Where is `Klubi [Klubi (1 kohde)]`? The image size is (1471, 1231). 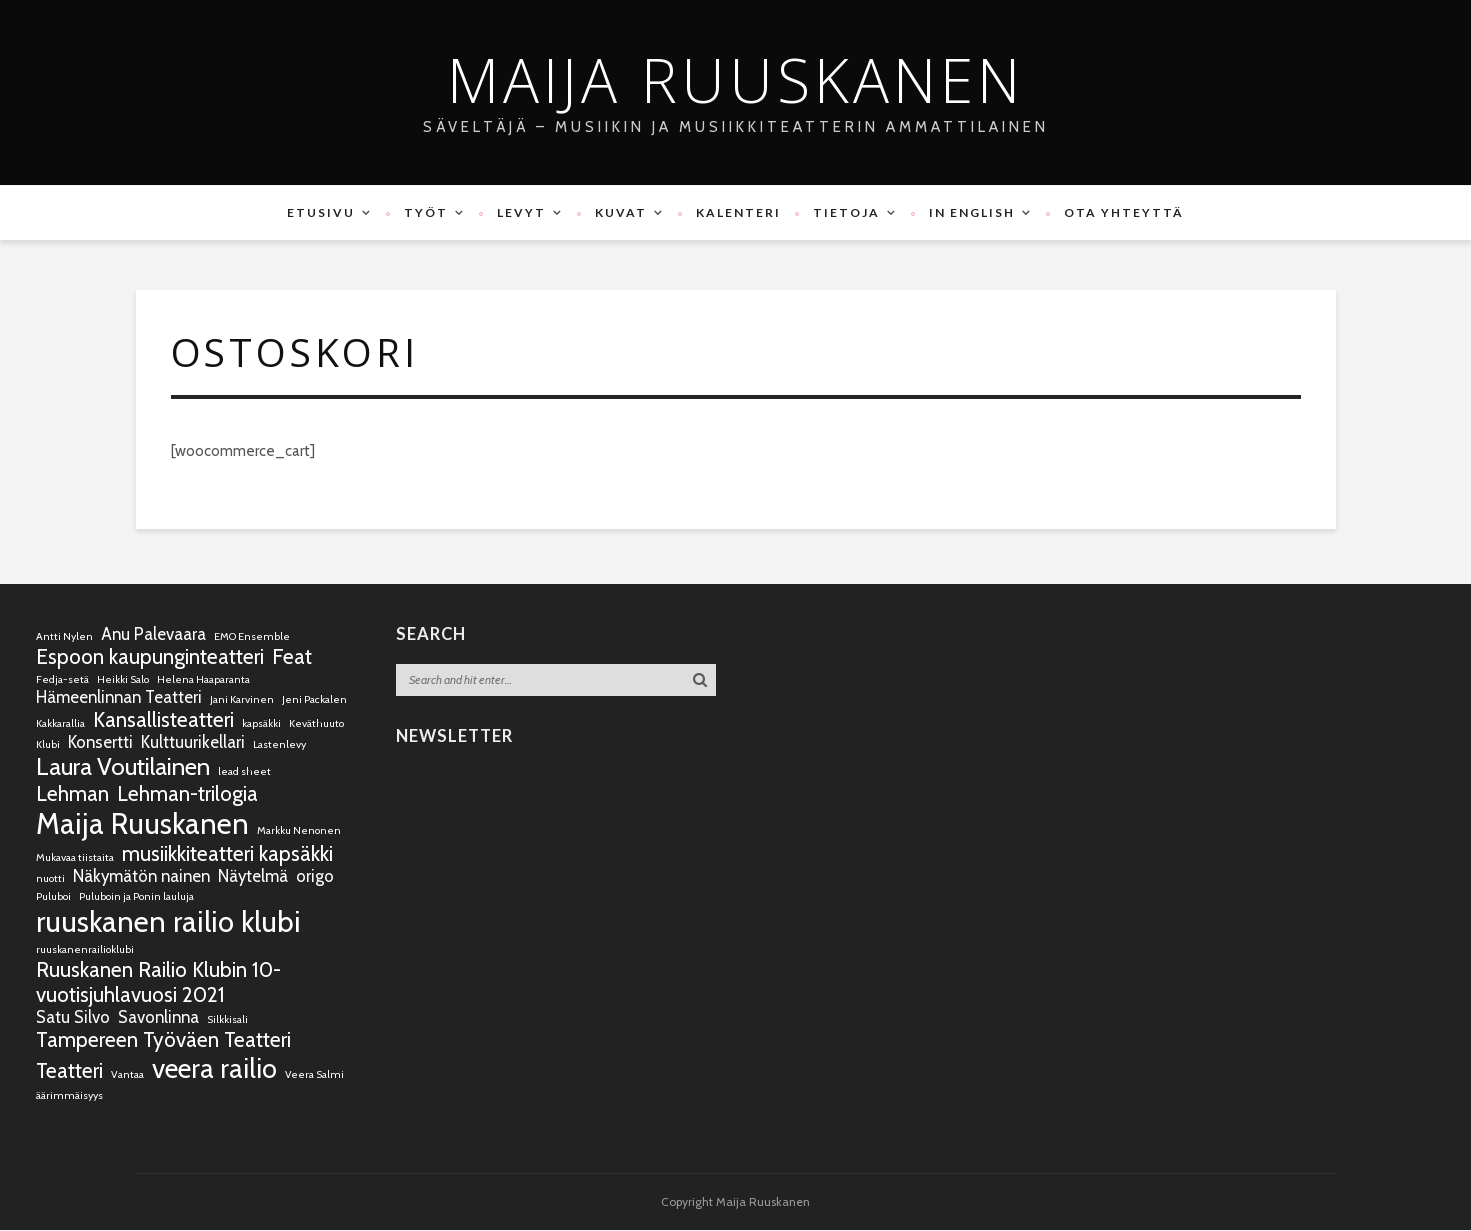
Klubi [Klubi (1 kohde)] is located at coordinates (48, 745).